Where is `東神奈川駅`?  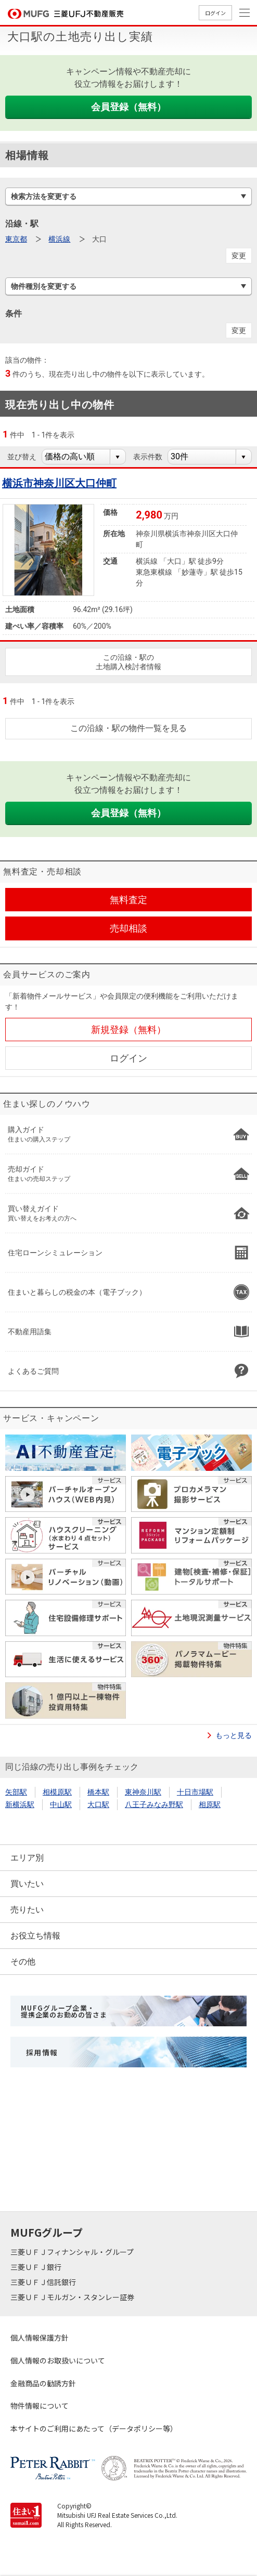 東神奈川駅 is located at coordinates (143, 1792).